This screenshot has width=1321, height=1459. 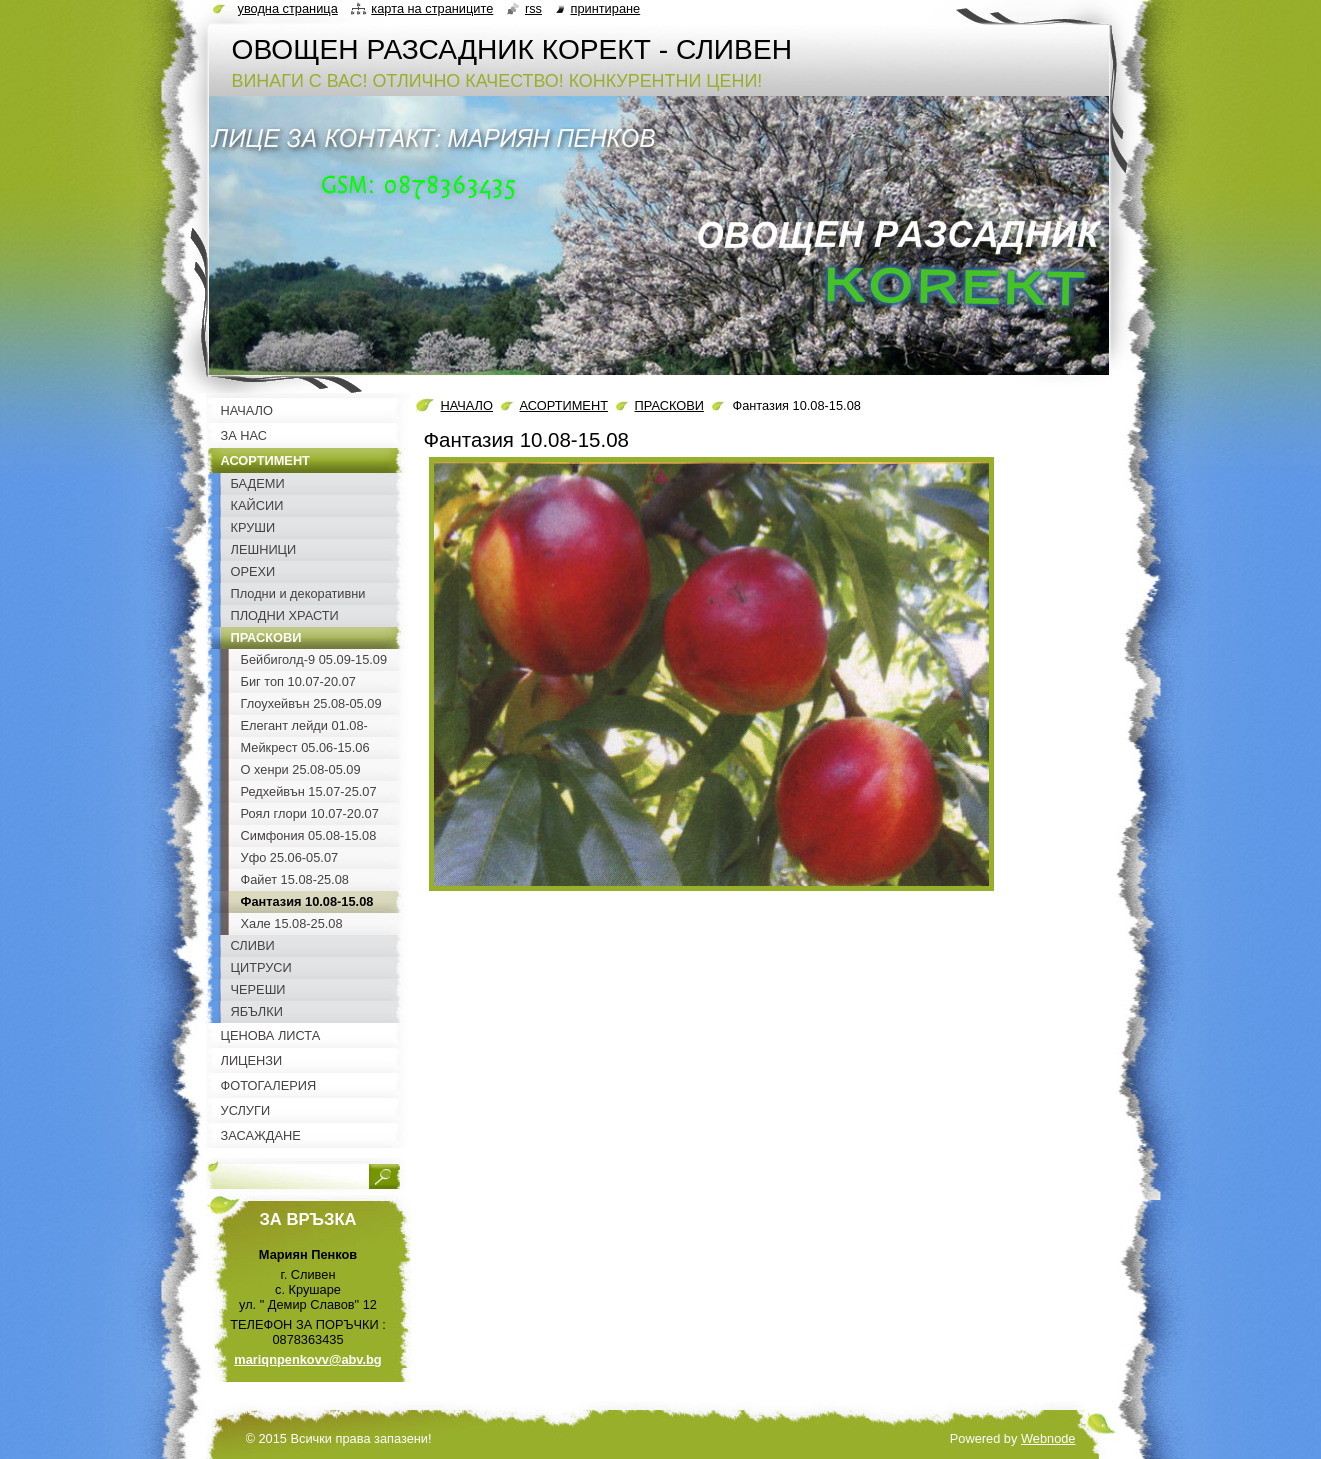 I want to click on Уводна страница, so click(x=288, y=8).